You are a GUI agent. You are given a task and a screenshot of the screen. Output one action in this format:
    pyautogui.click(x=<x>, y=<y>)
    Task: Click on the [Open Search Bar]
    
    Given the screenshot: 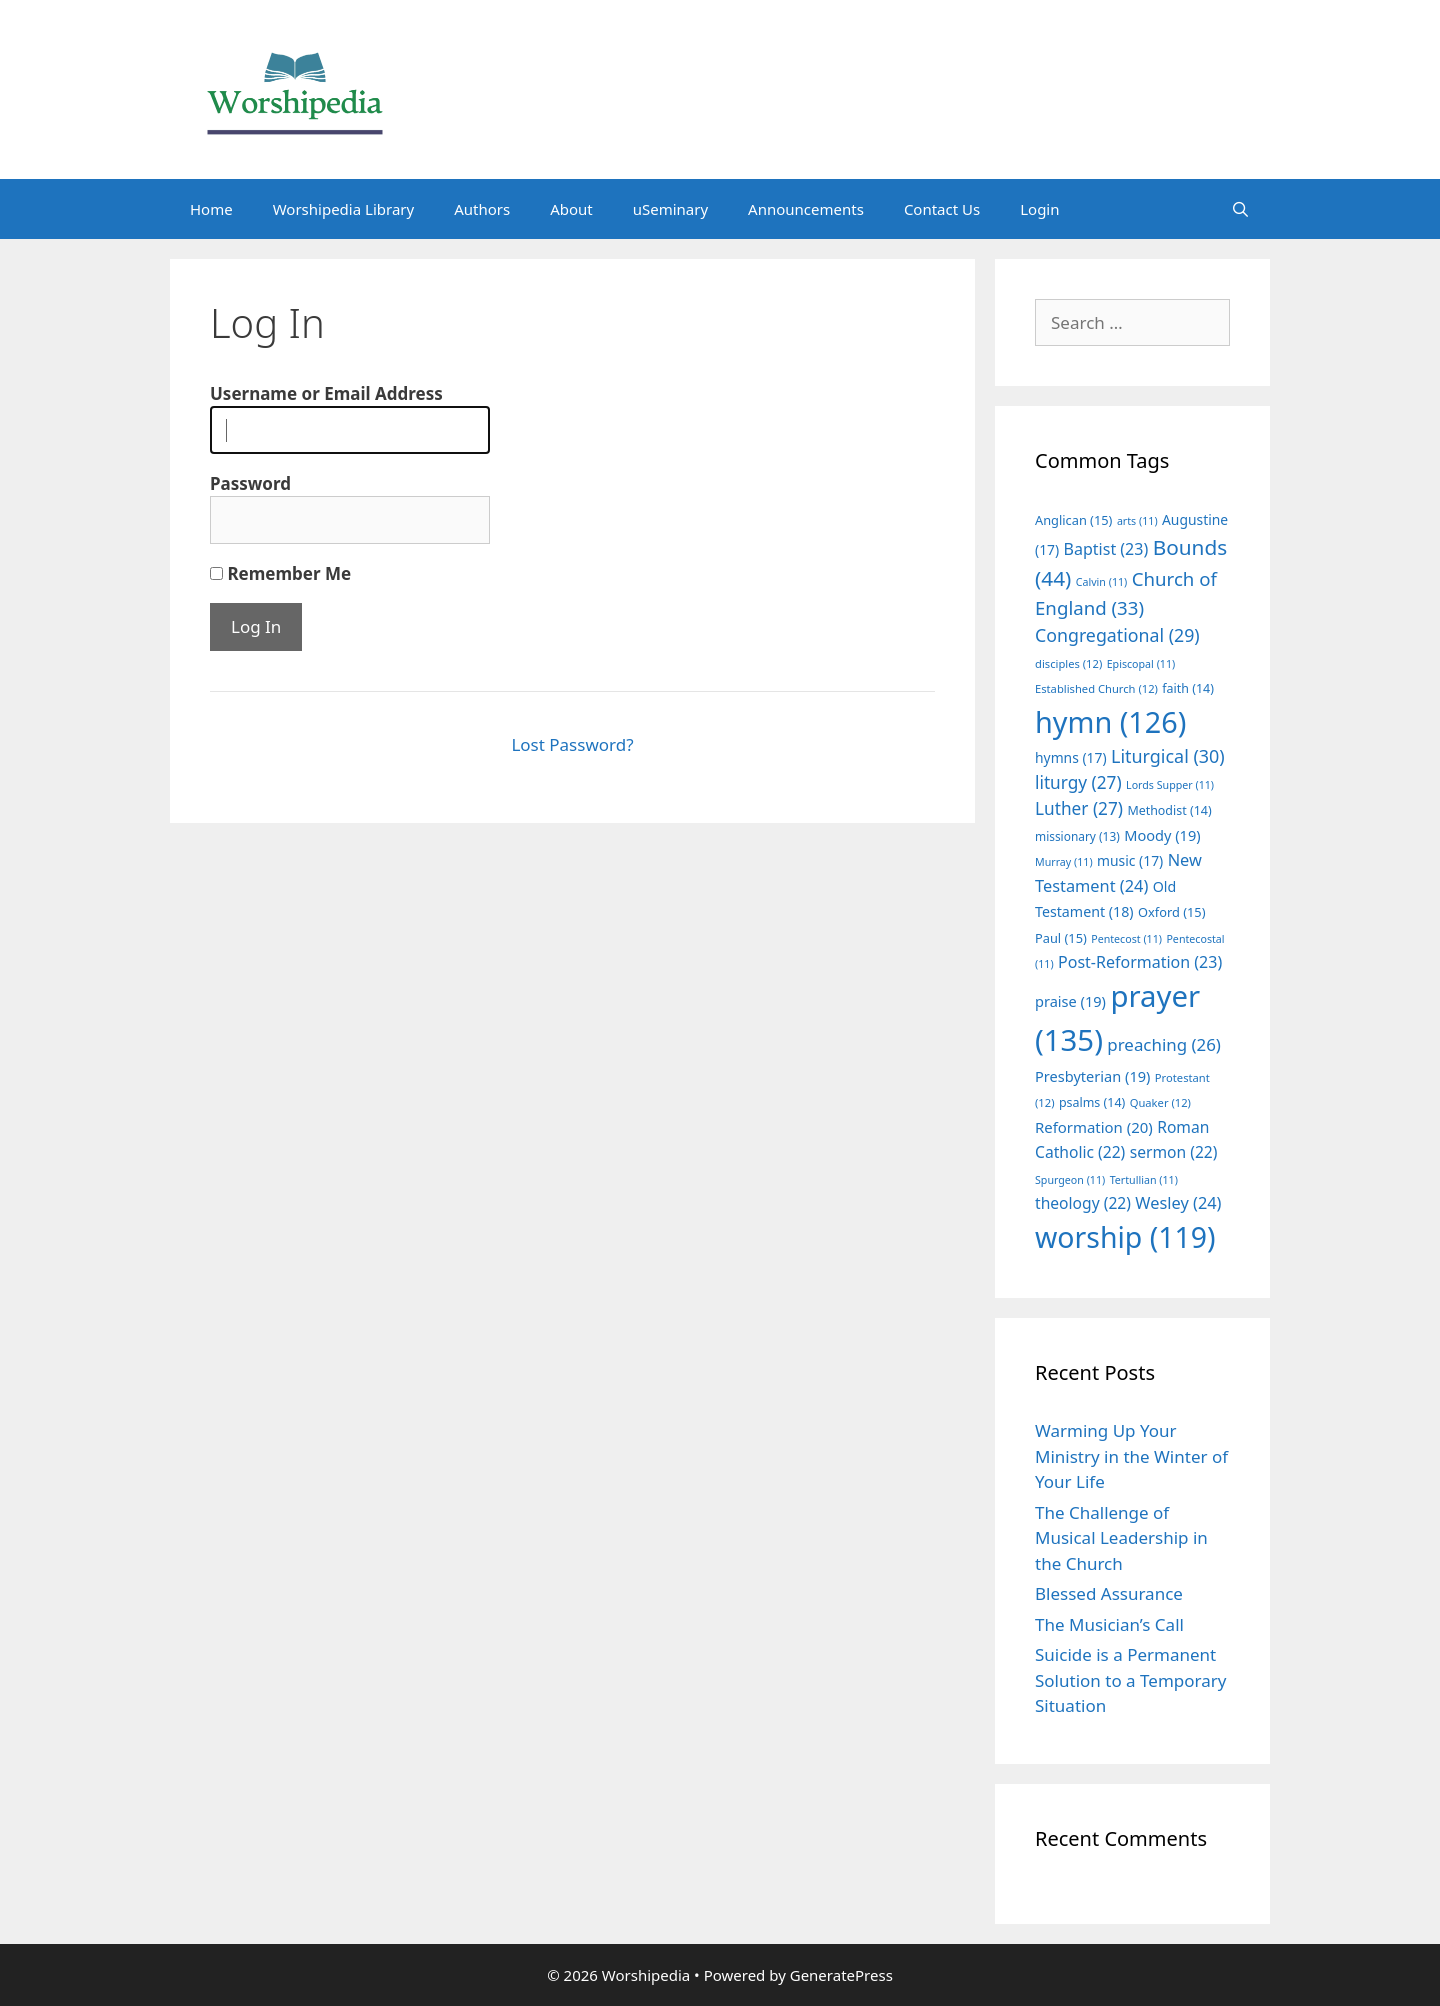 What is the action you would take?
    pyautogui.click(x=1240, y=209)
    